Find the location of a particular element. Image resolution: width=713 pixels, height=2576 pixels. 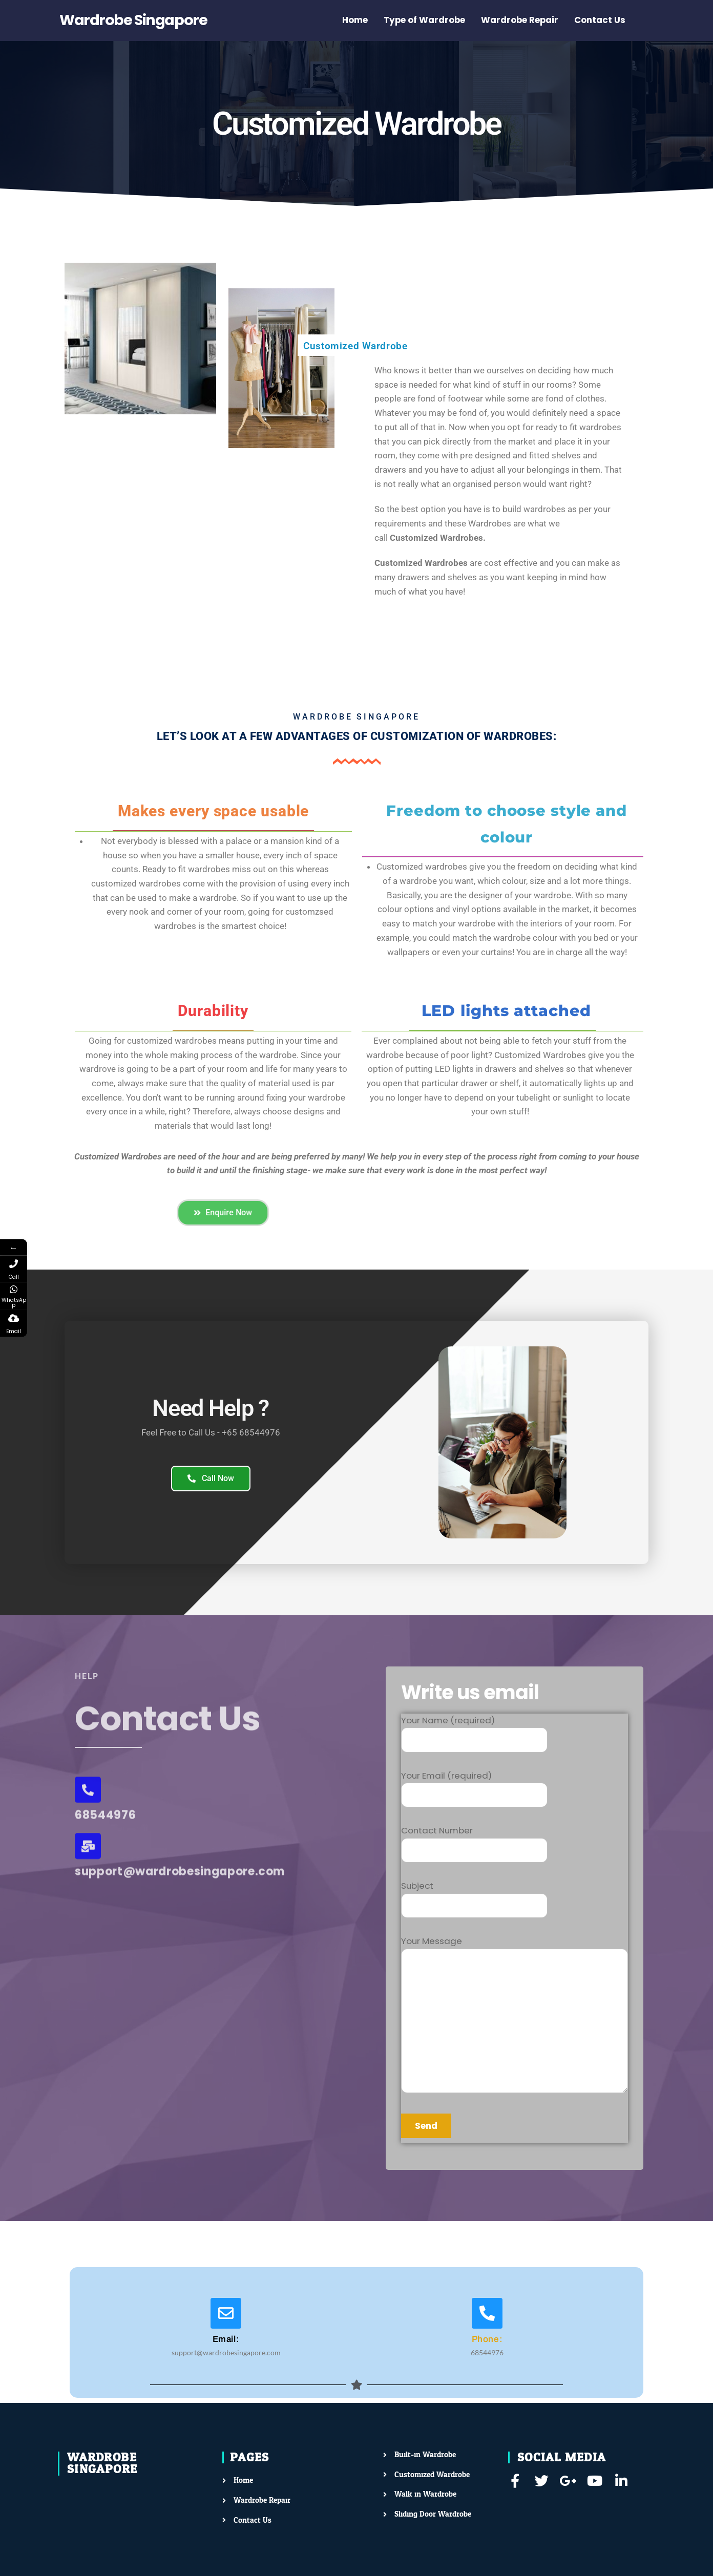

Type of Wardrobe is located at coordinates (424, 20).